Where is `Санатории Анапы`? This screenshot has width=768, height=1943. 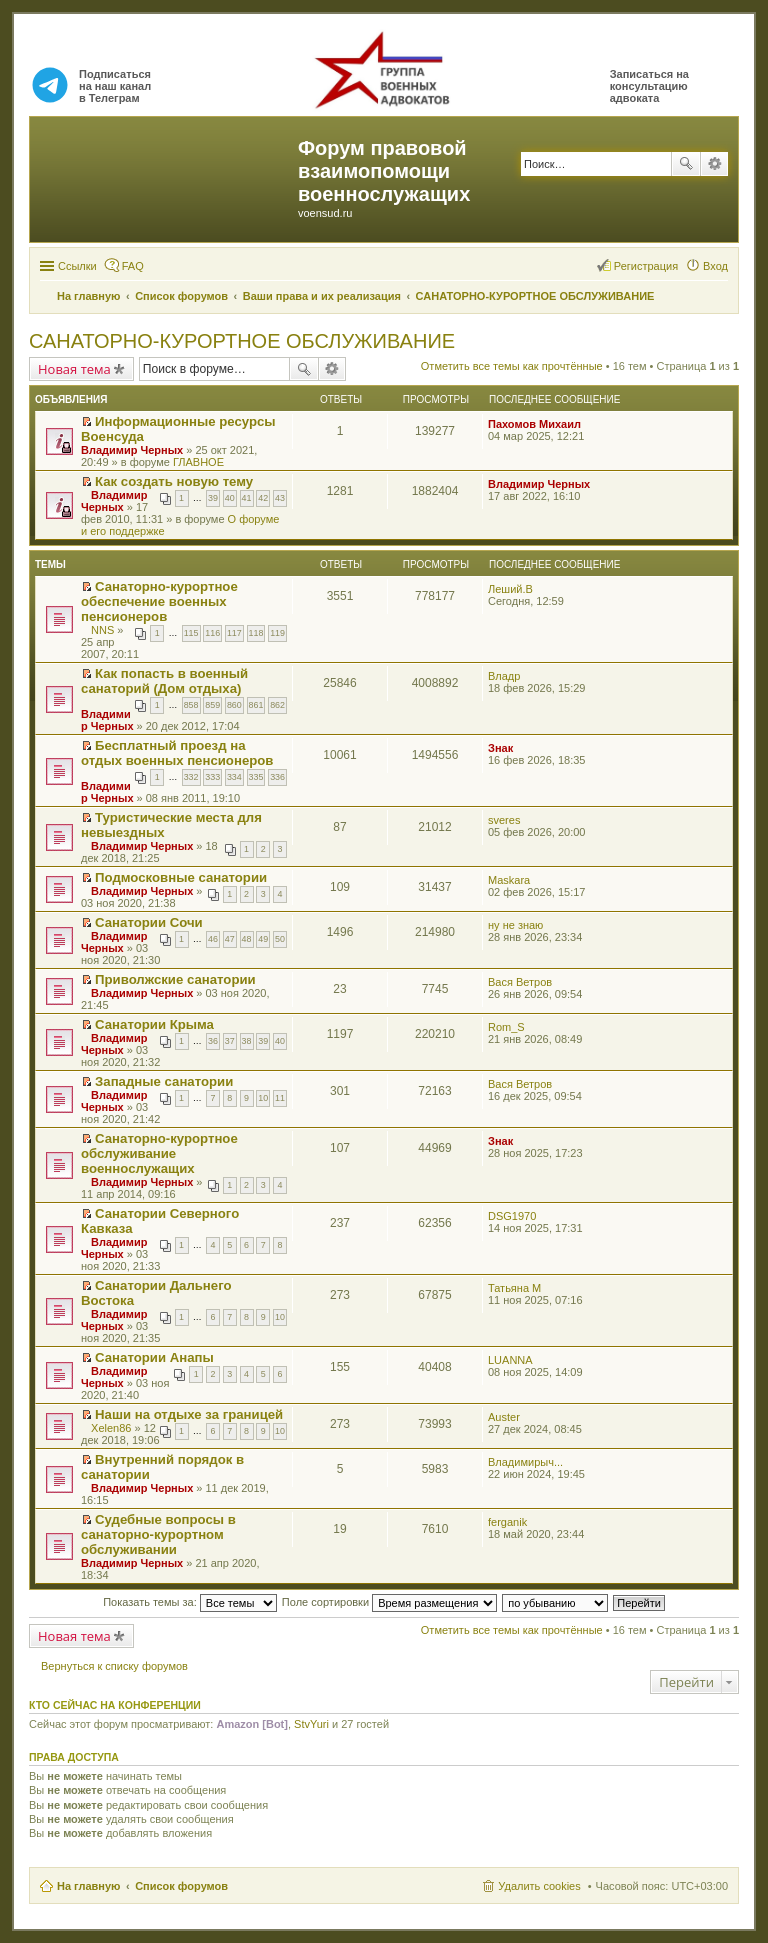 Санатории Анапы is located at coordinates (154, 1357).